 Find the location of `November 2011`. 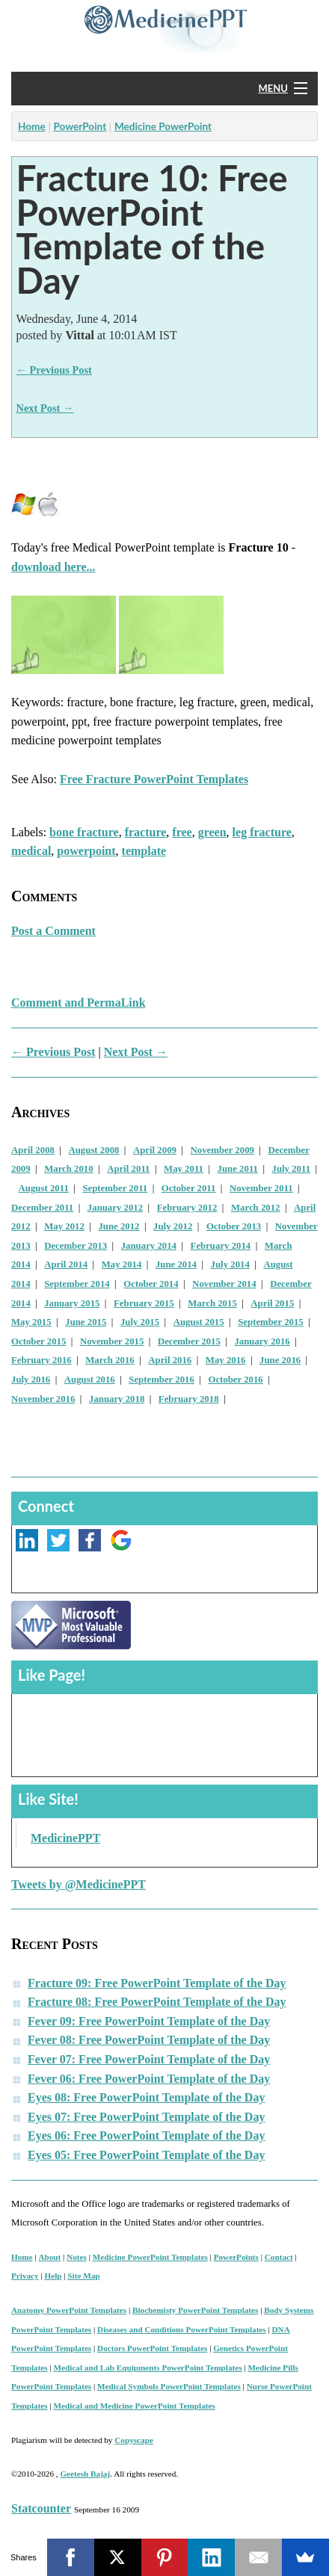

November 2011 is located at coordinates (261, 1188).